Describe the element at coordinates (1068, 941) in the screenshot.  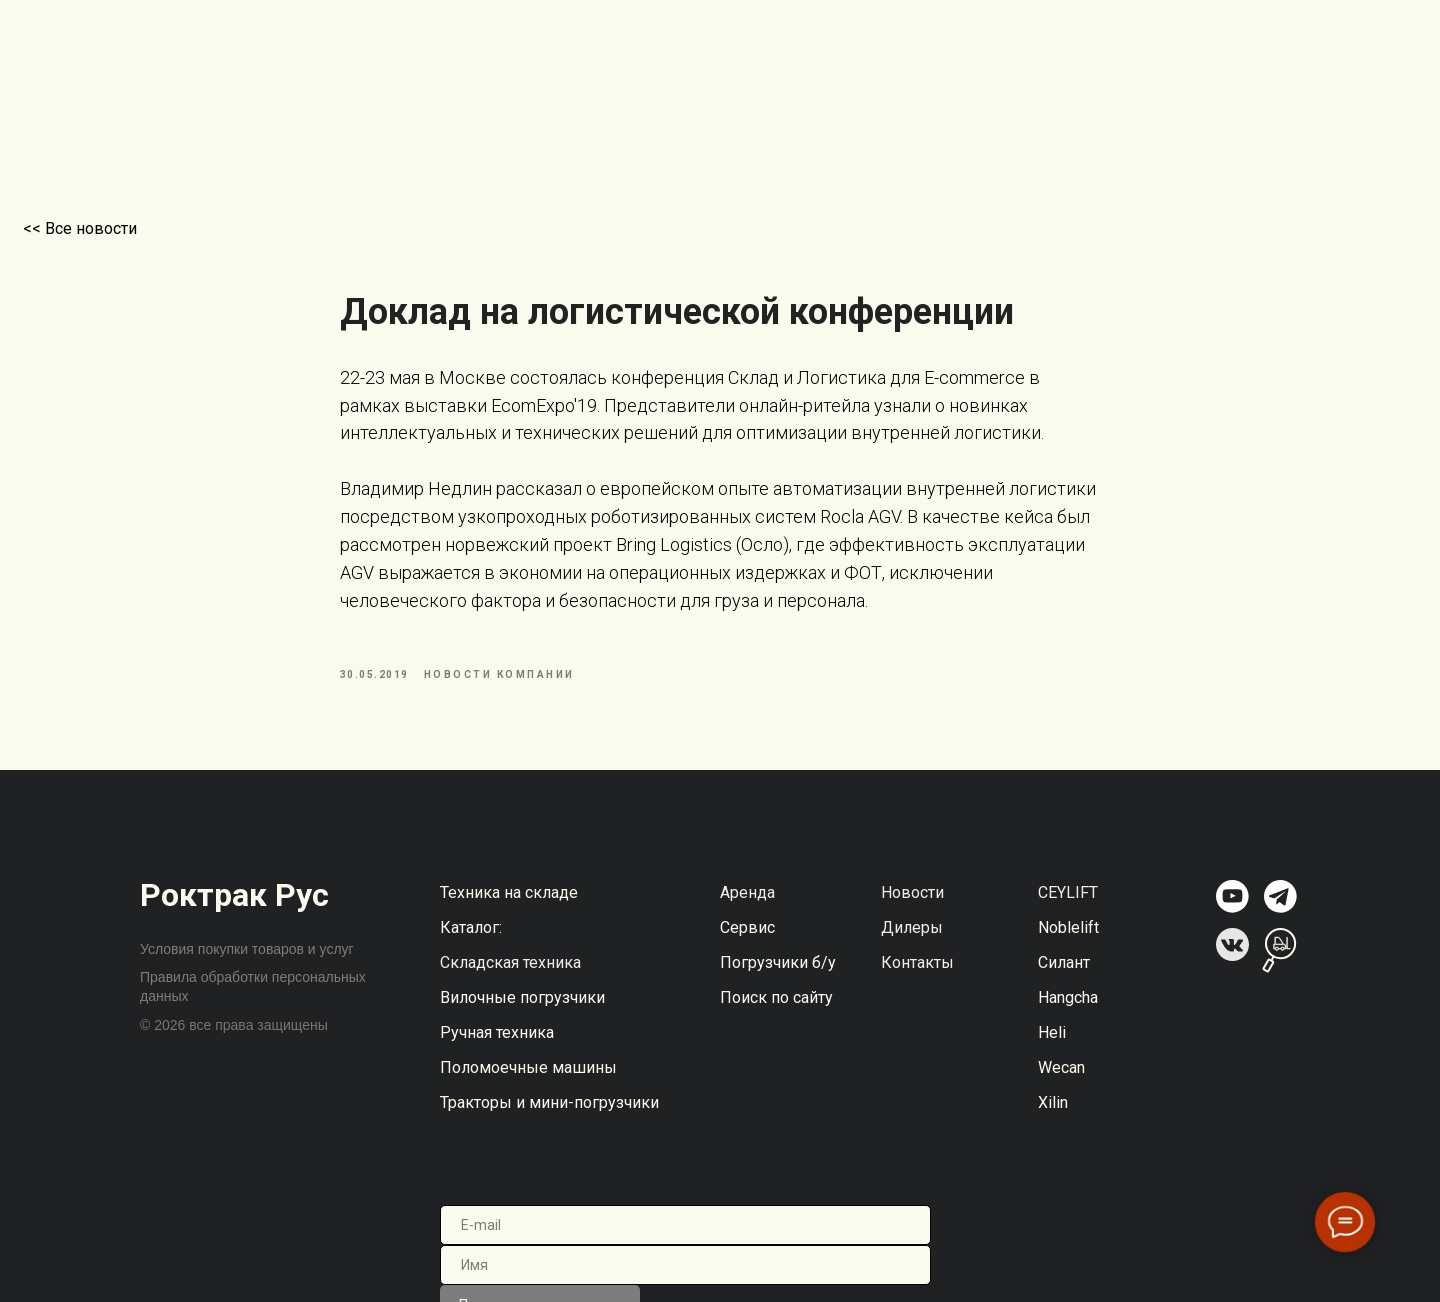
I see `Noblelift` at that location.